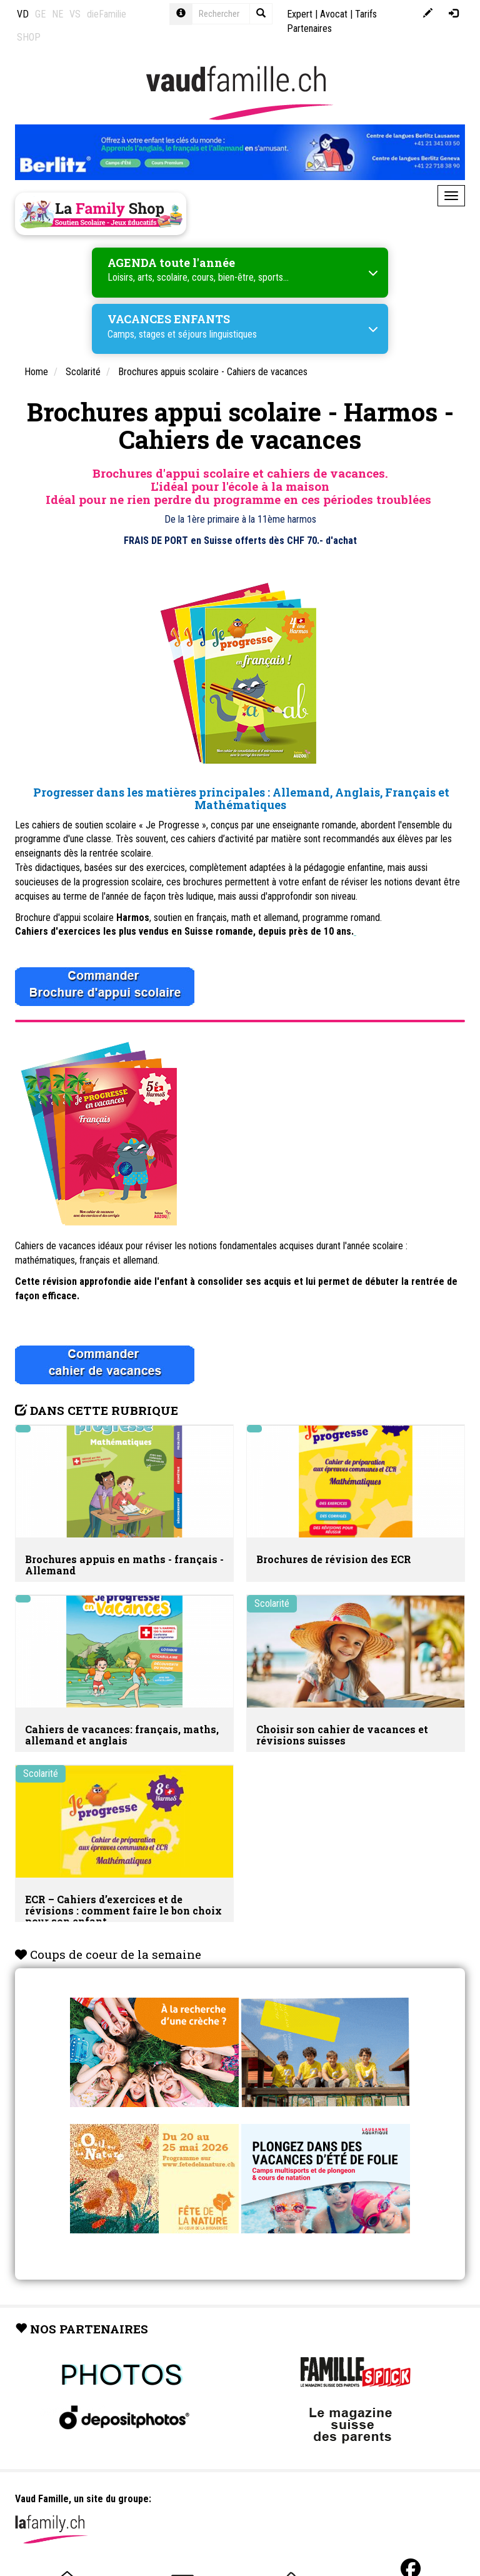 This screenshot has height=2576, width=480. Describe the element at coordinates (334, 14) in the screenshot. I see `Avocat` at that location.